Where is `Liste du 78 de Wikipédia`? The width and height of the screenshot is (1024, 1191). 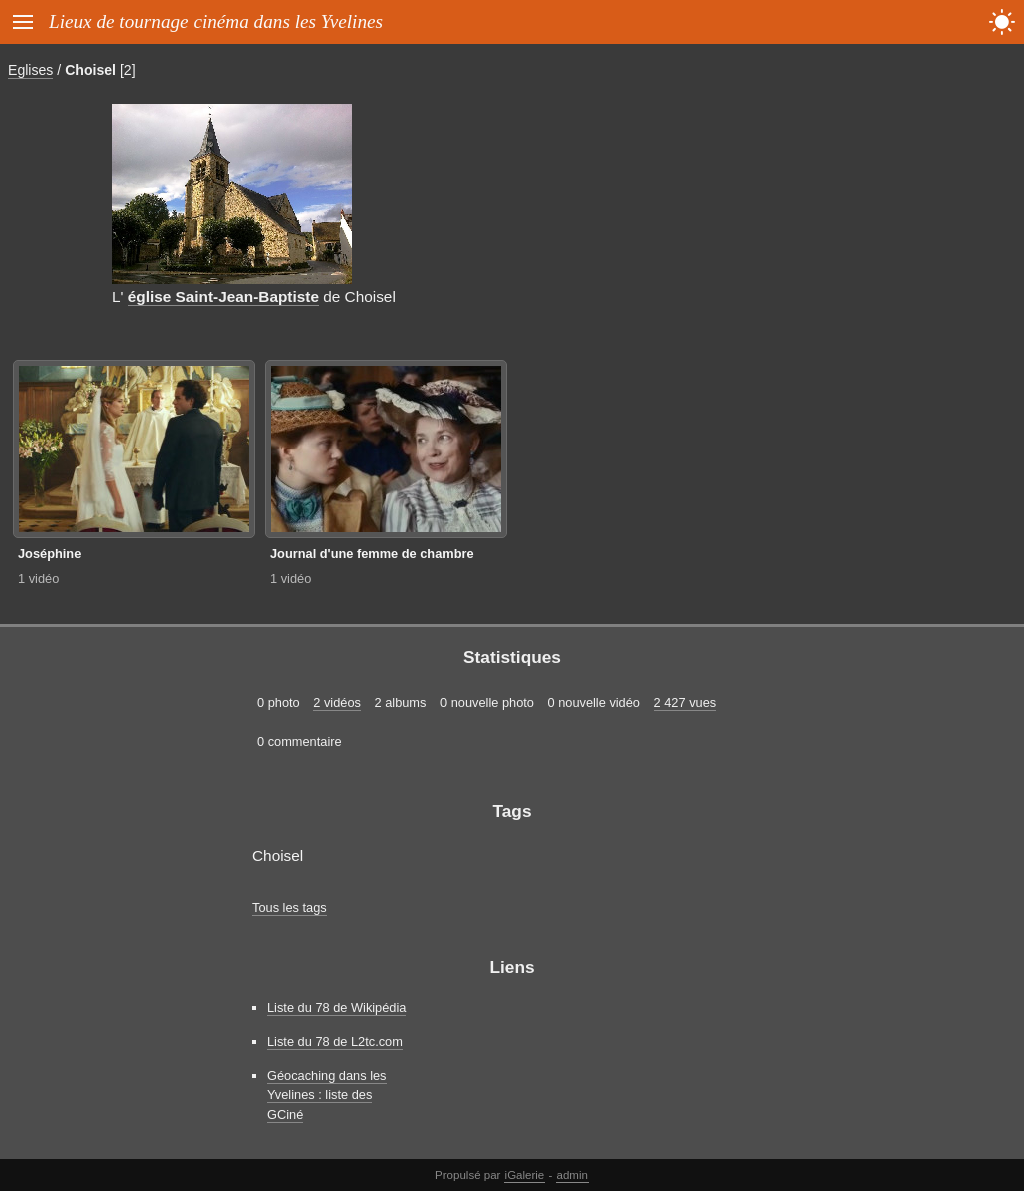 Liste du 78 de Wikipédia is located at coordinates (336, 1007).